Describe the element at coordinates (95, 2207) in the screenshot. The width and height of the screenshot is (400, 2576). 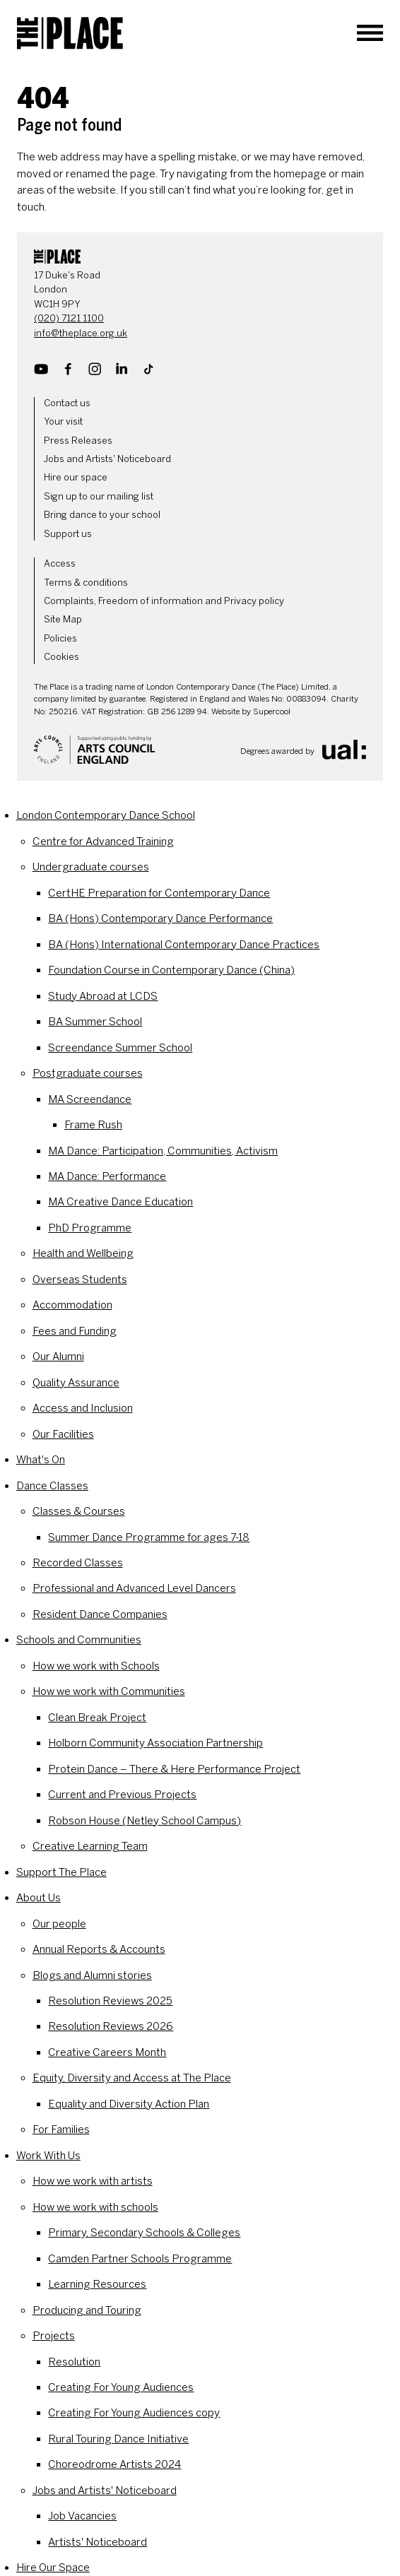
I see `How we work with schools` at that location.